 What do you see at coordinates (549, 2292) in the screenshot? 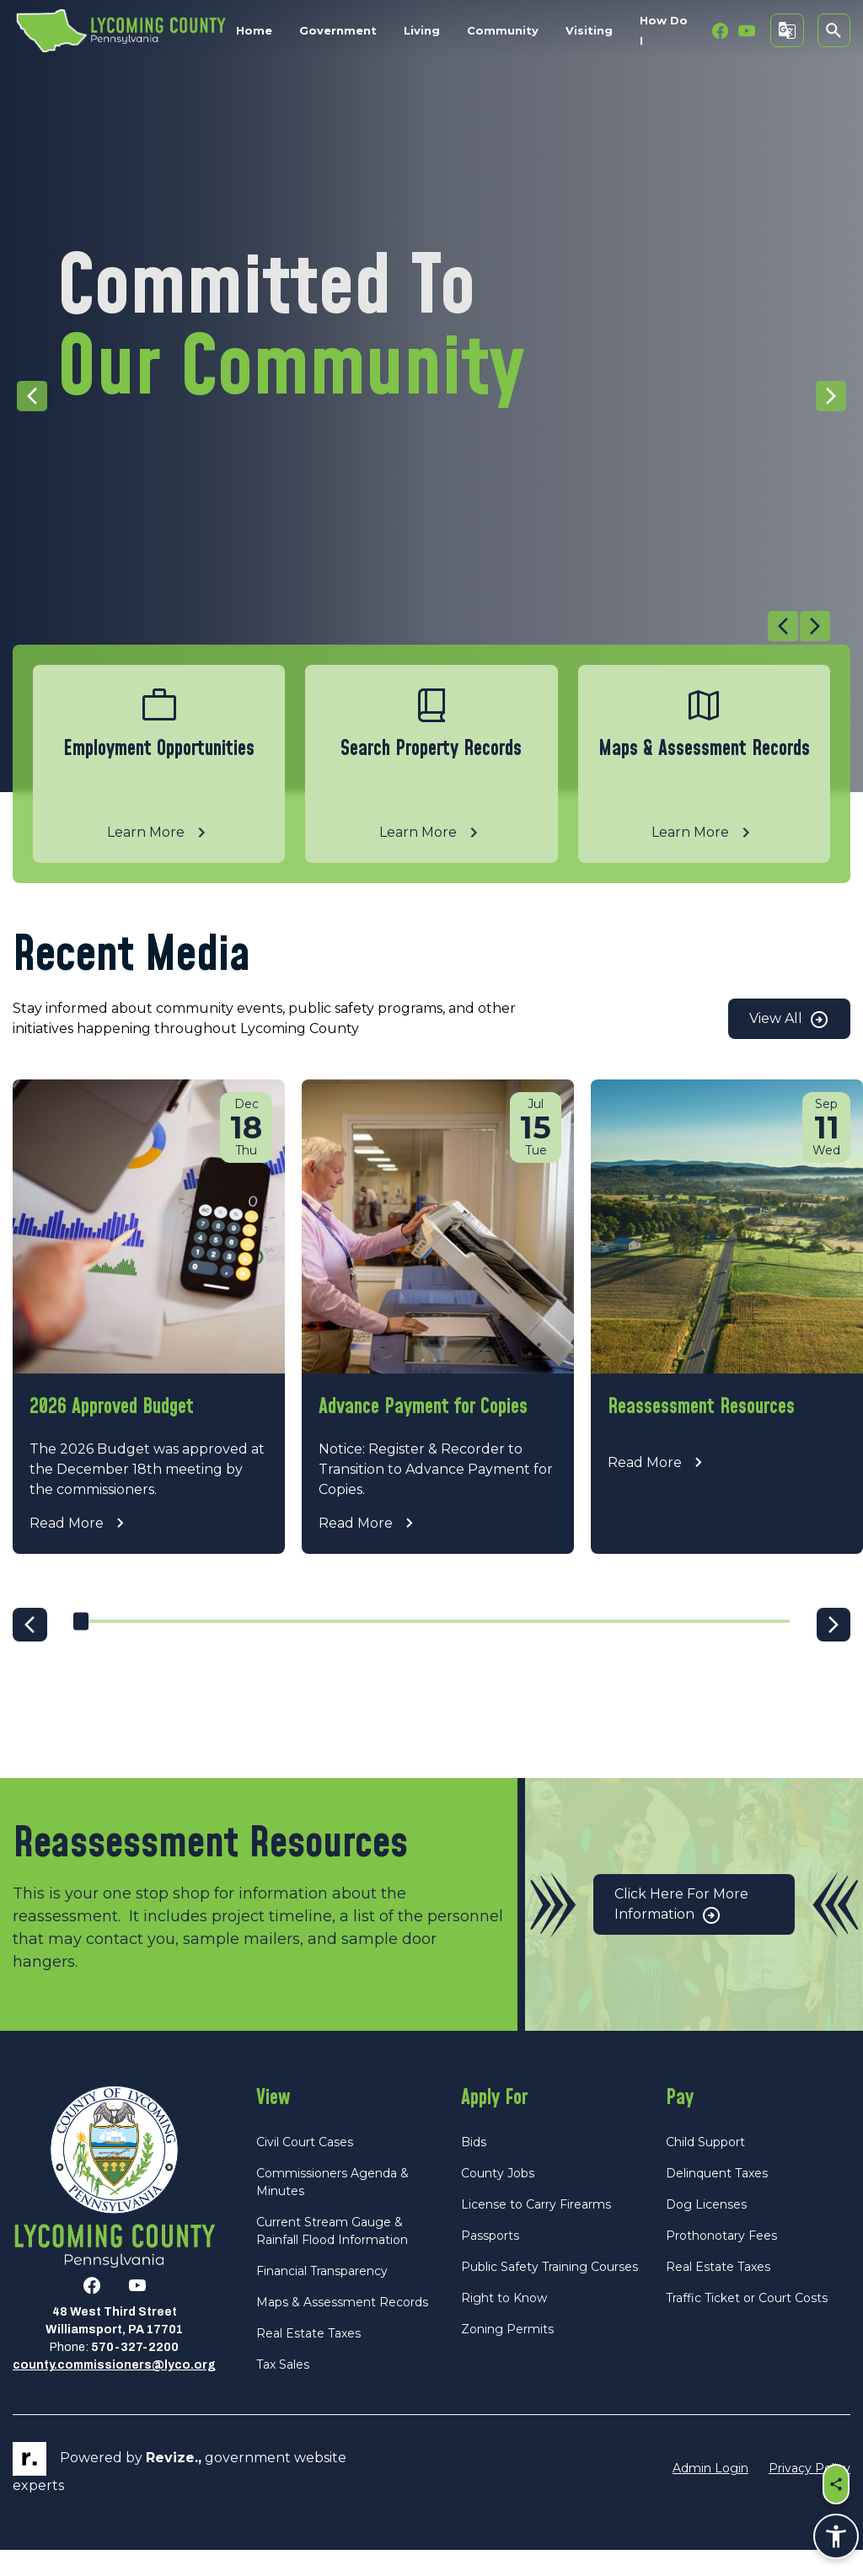
I see `Public Safety Training Courses` at bounding box center [549, 2292].